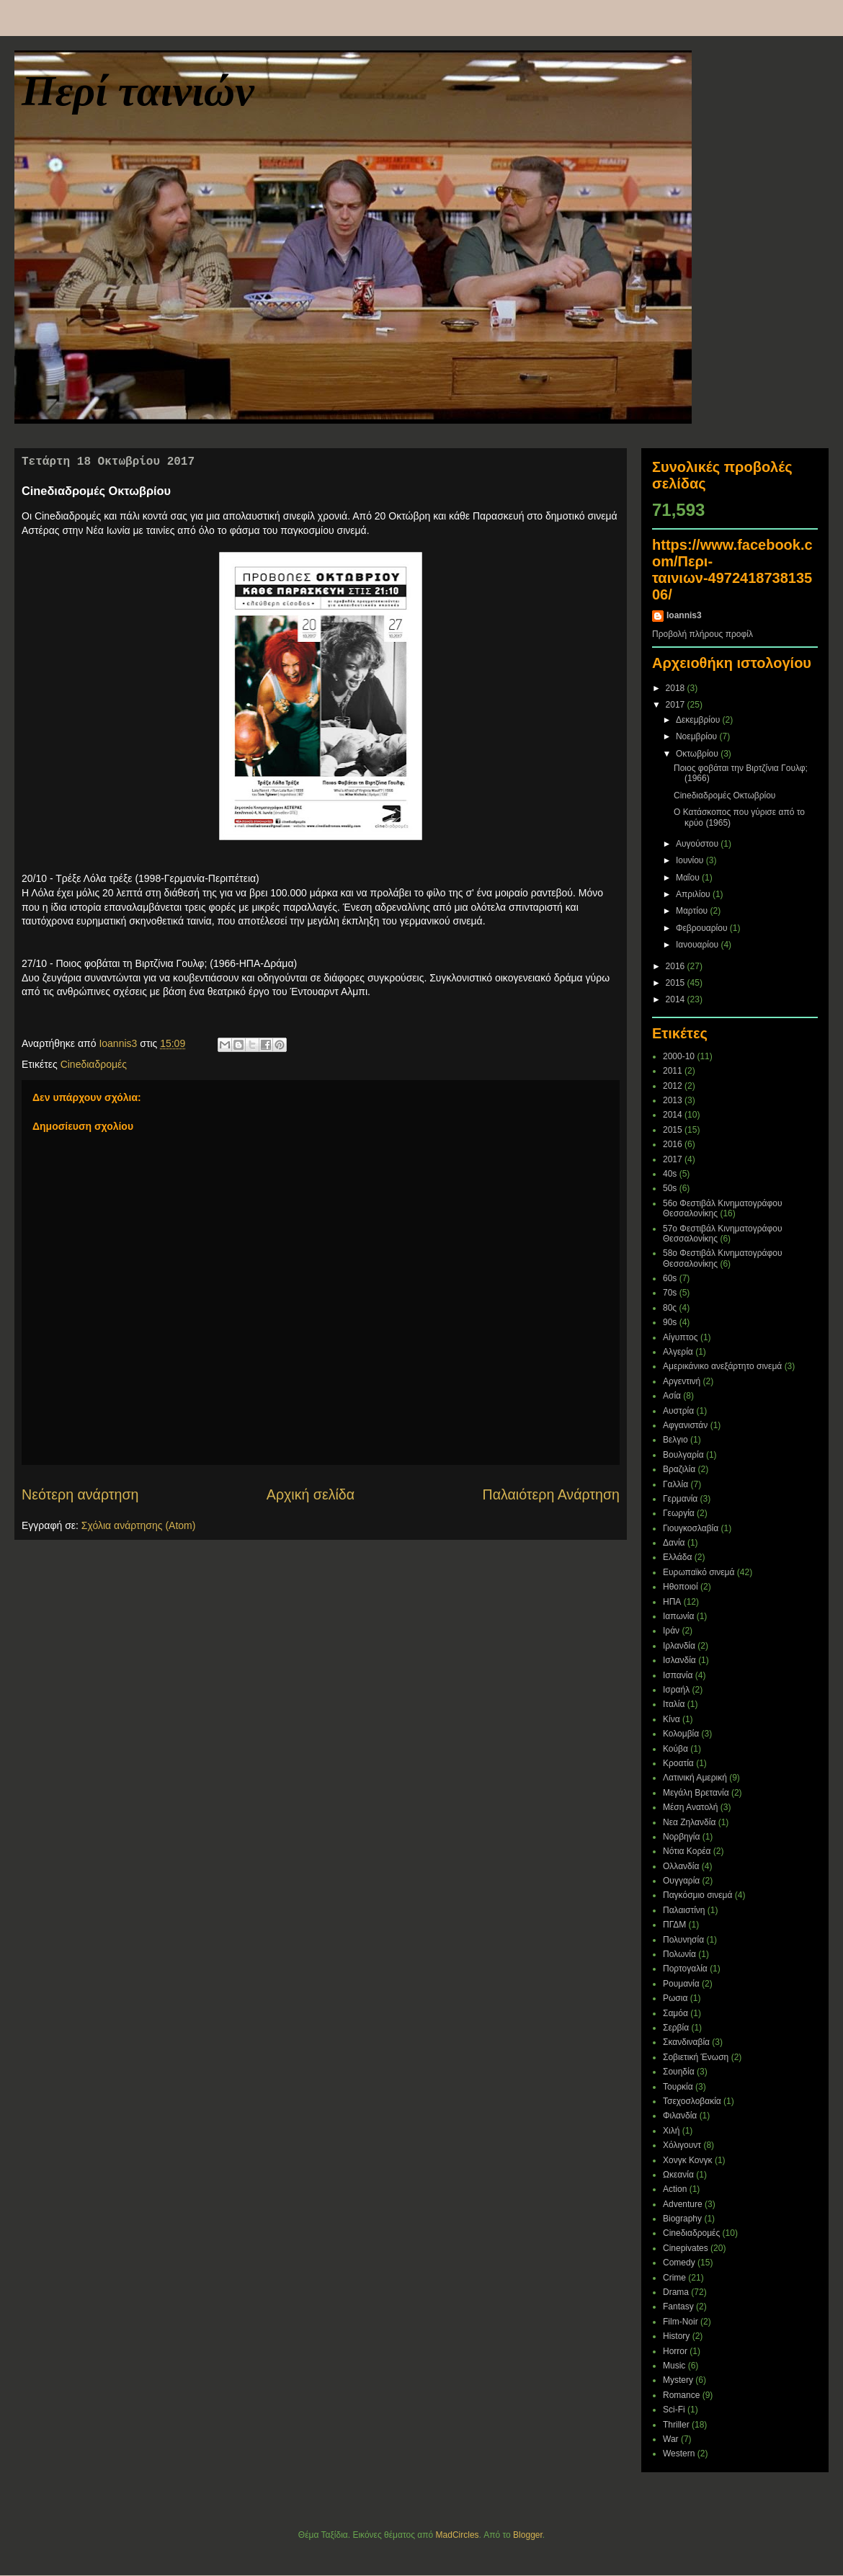 The width and height of the screenshot is (843, 2576). Describe the element at coordinates (693, 911) in the screenshot. I see `Μαρτίου` at that location.